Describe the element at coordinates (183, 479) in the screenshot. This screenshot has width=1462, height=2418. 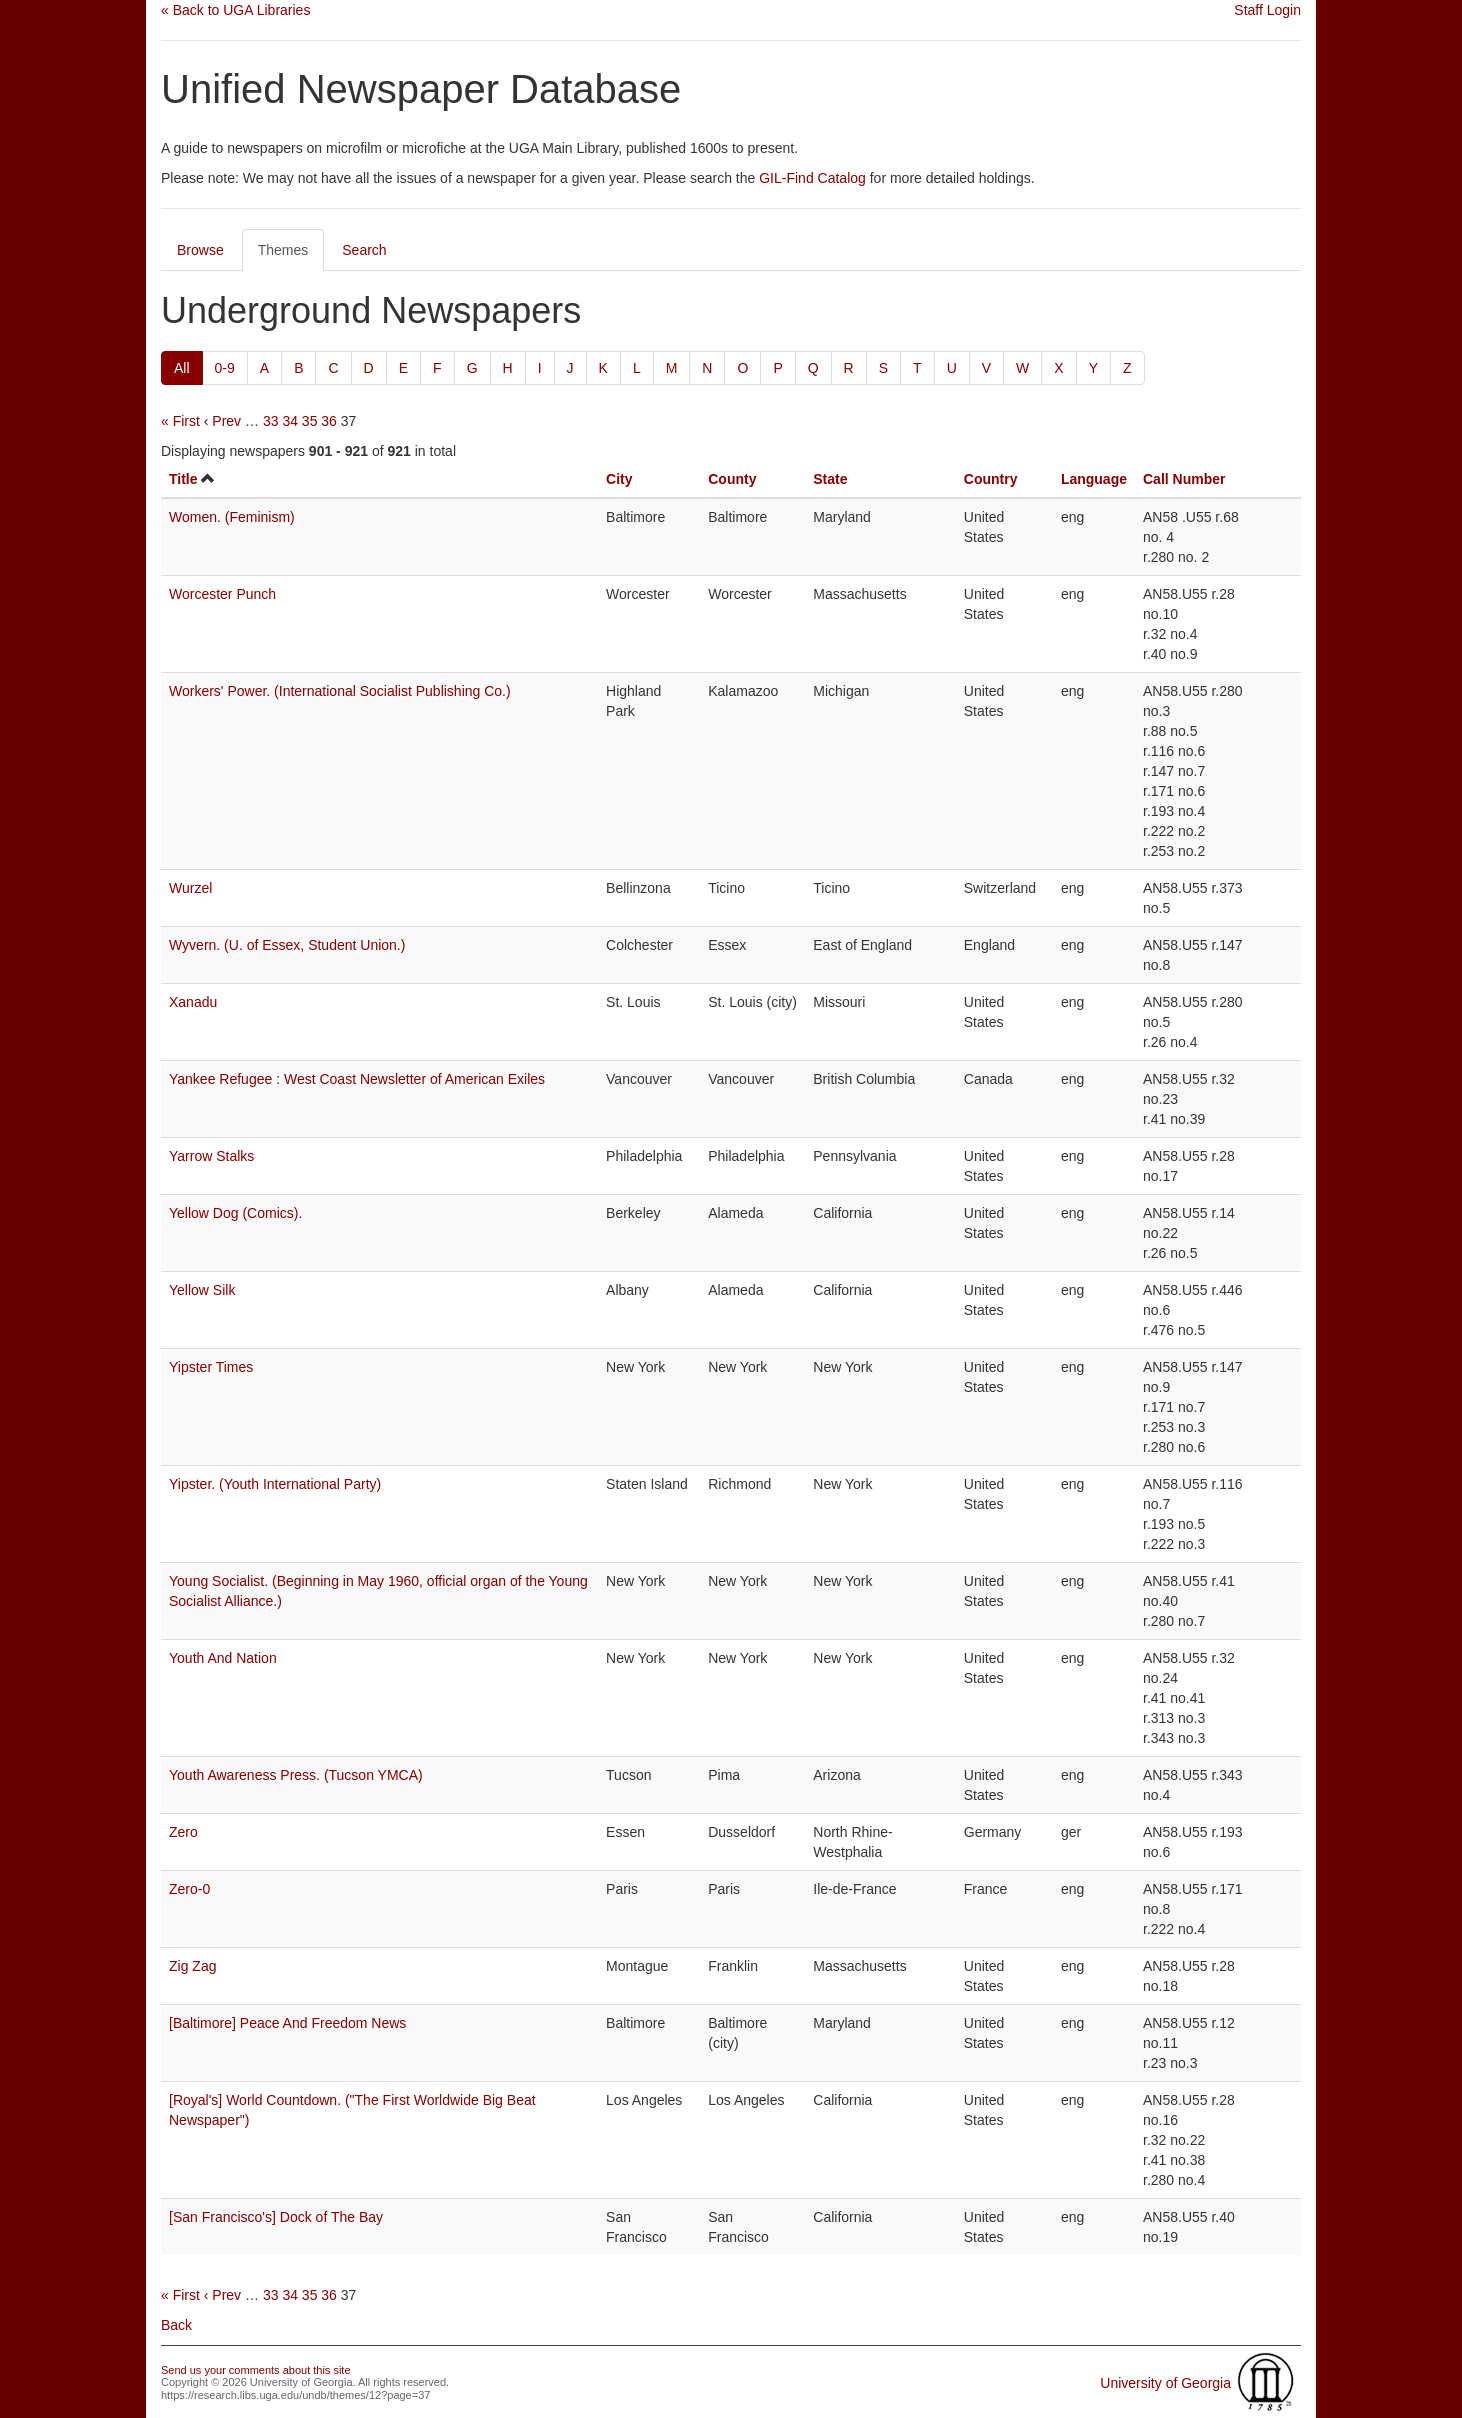
I see `Title` at that location.